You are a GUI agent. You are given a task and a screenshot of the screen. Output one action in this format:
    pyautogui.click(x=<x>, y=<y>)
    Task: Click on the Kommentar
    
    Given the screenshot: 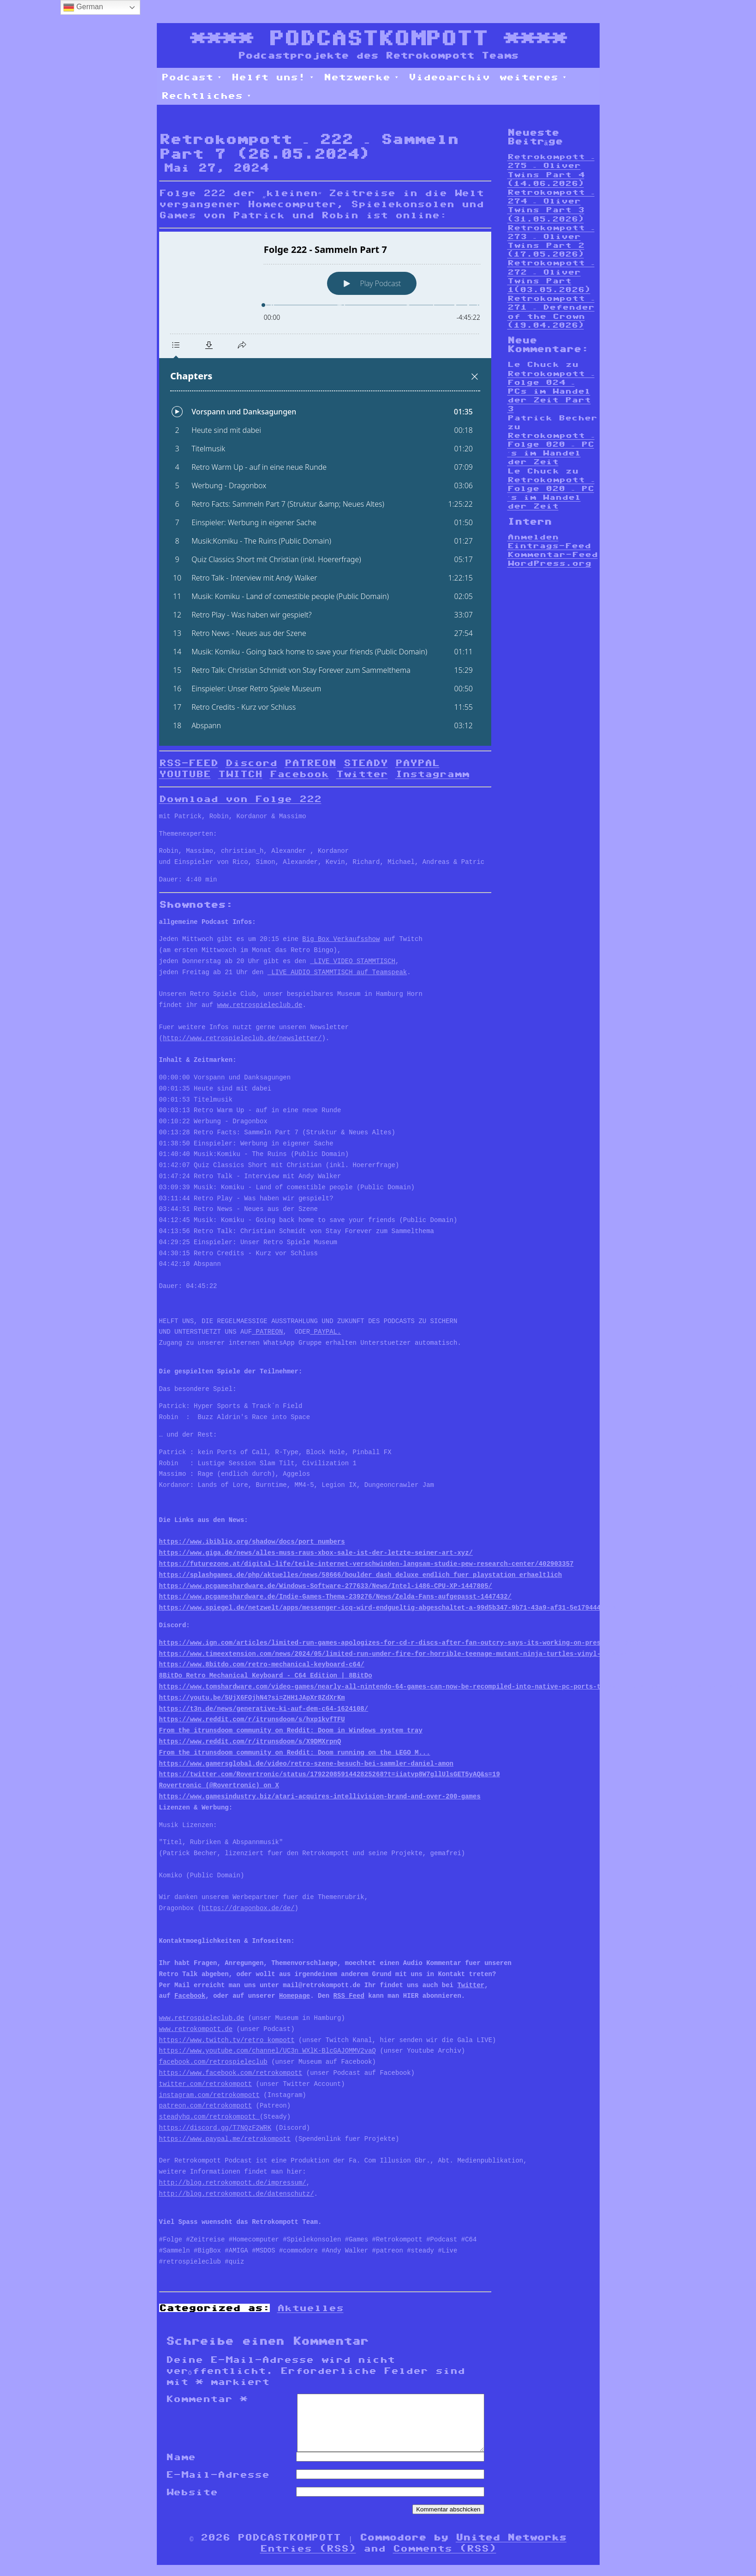 What is the action you would take?
    pyautogui.click(x=206, y=2399)
    